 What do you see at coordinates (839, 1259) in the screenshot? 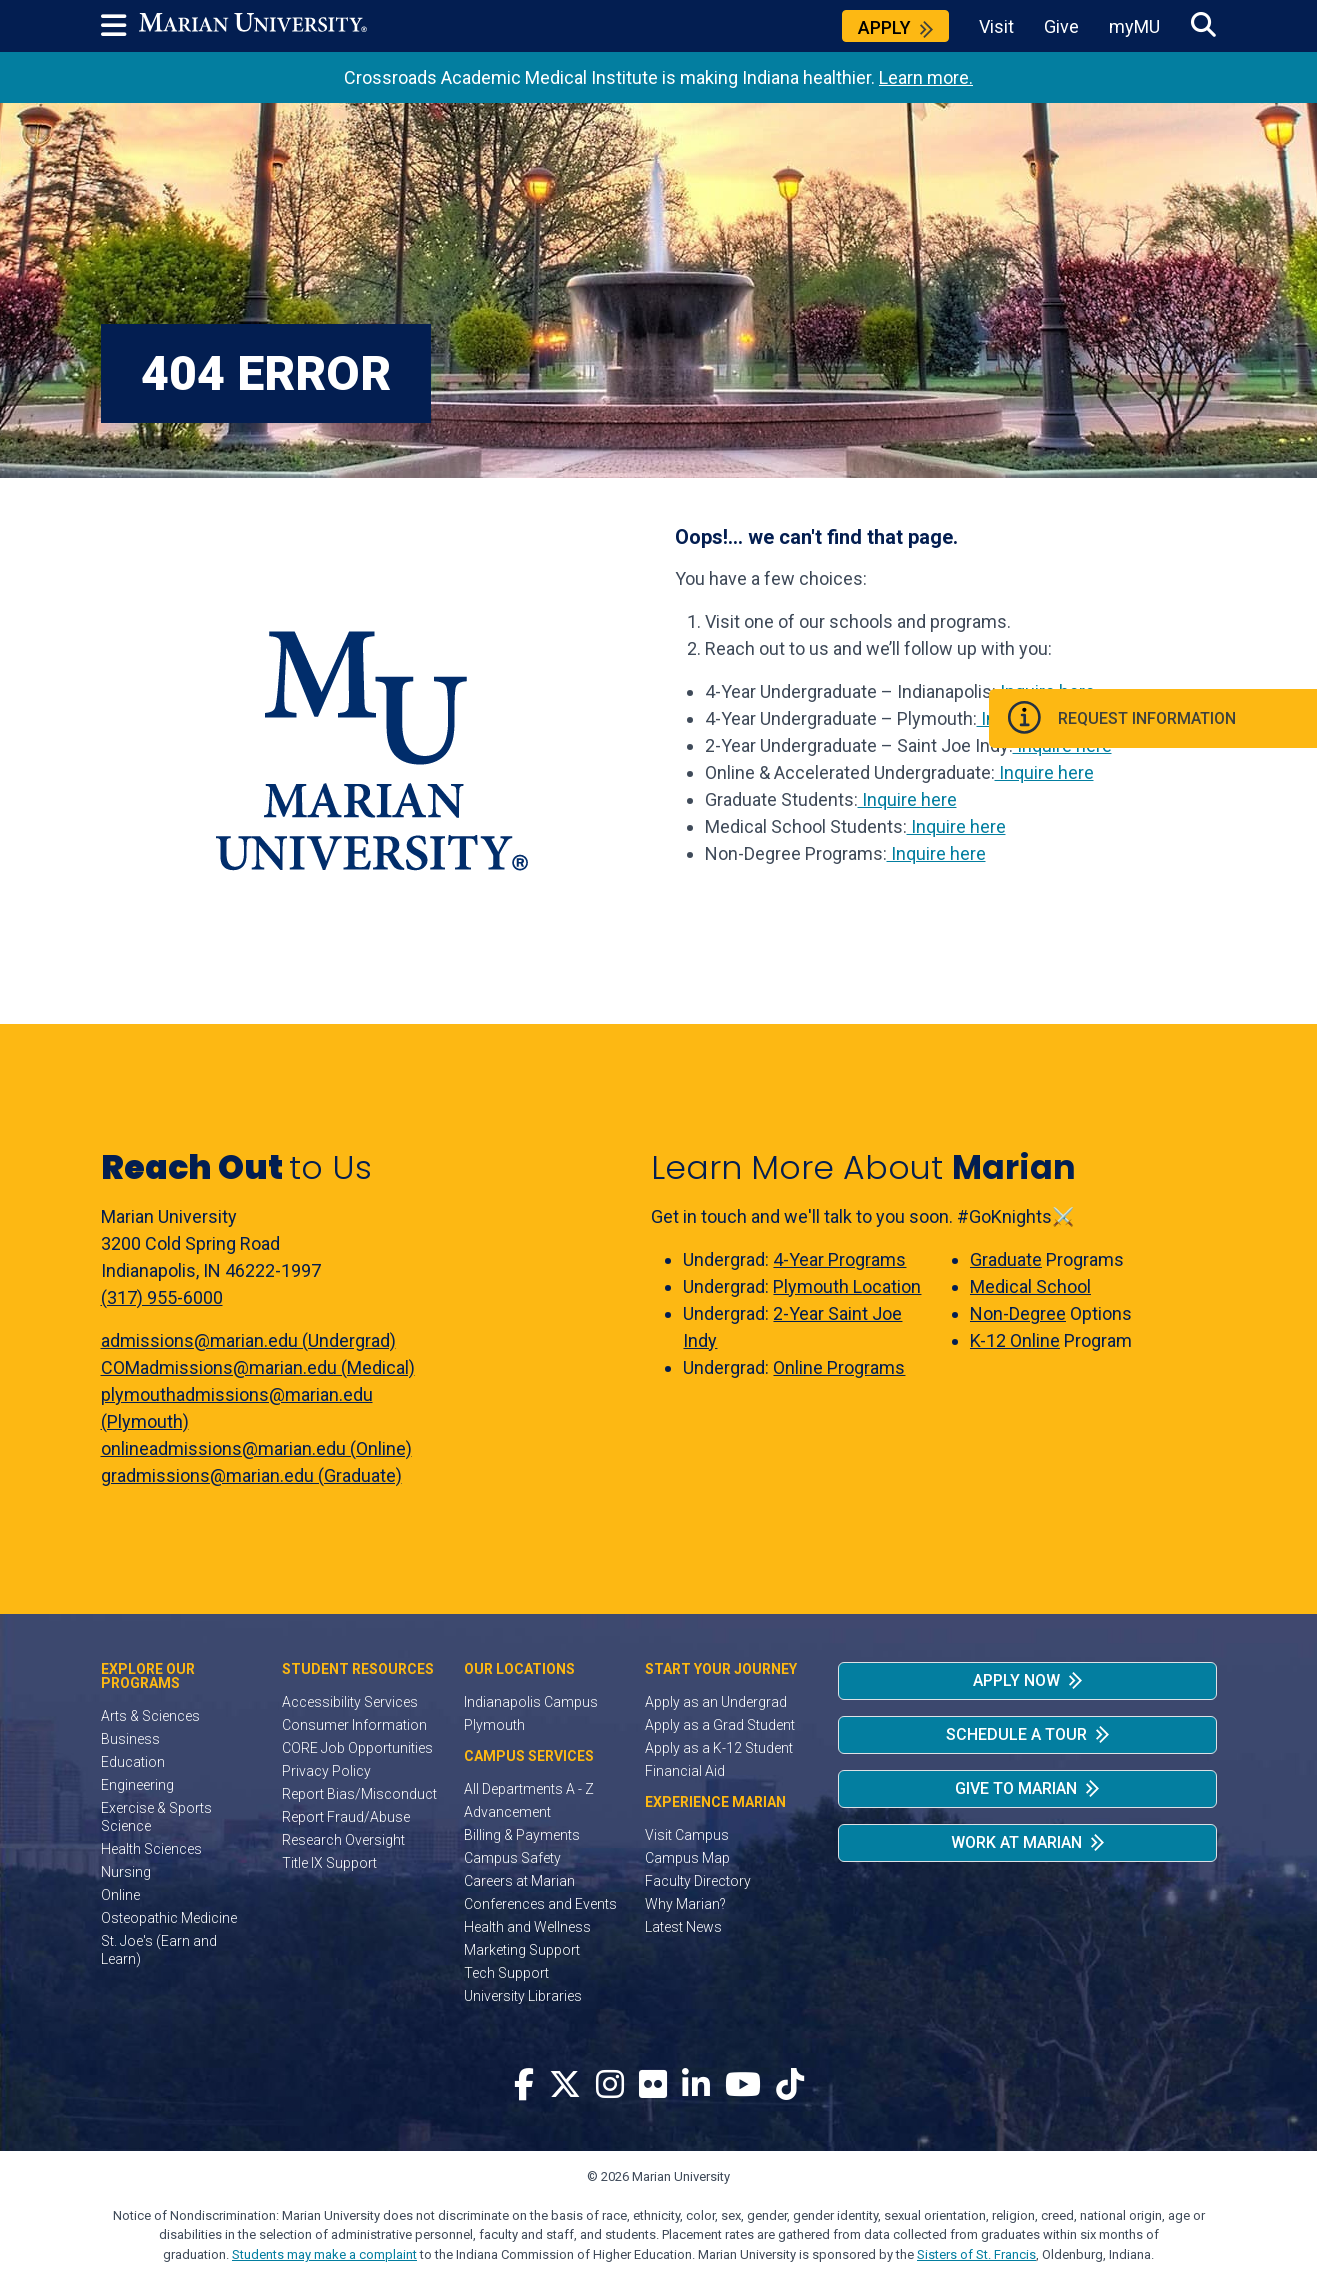
I see `4-Year Programs` at bounding box center [839, 1259].